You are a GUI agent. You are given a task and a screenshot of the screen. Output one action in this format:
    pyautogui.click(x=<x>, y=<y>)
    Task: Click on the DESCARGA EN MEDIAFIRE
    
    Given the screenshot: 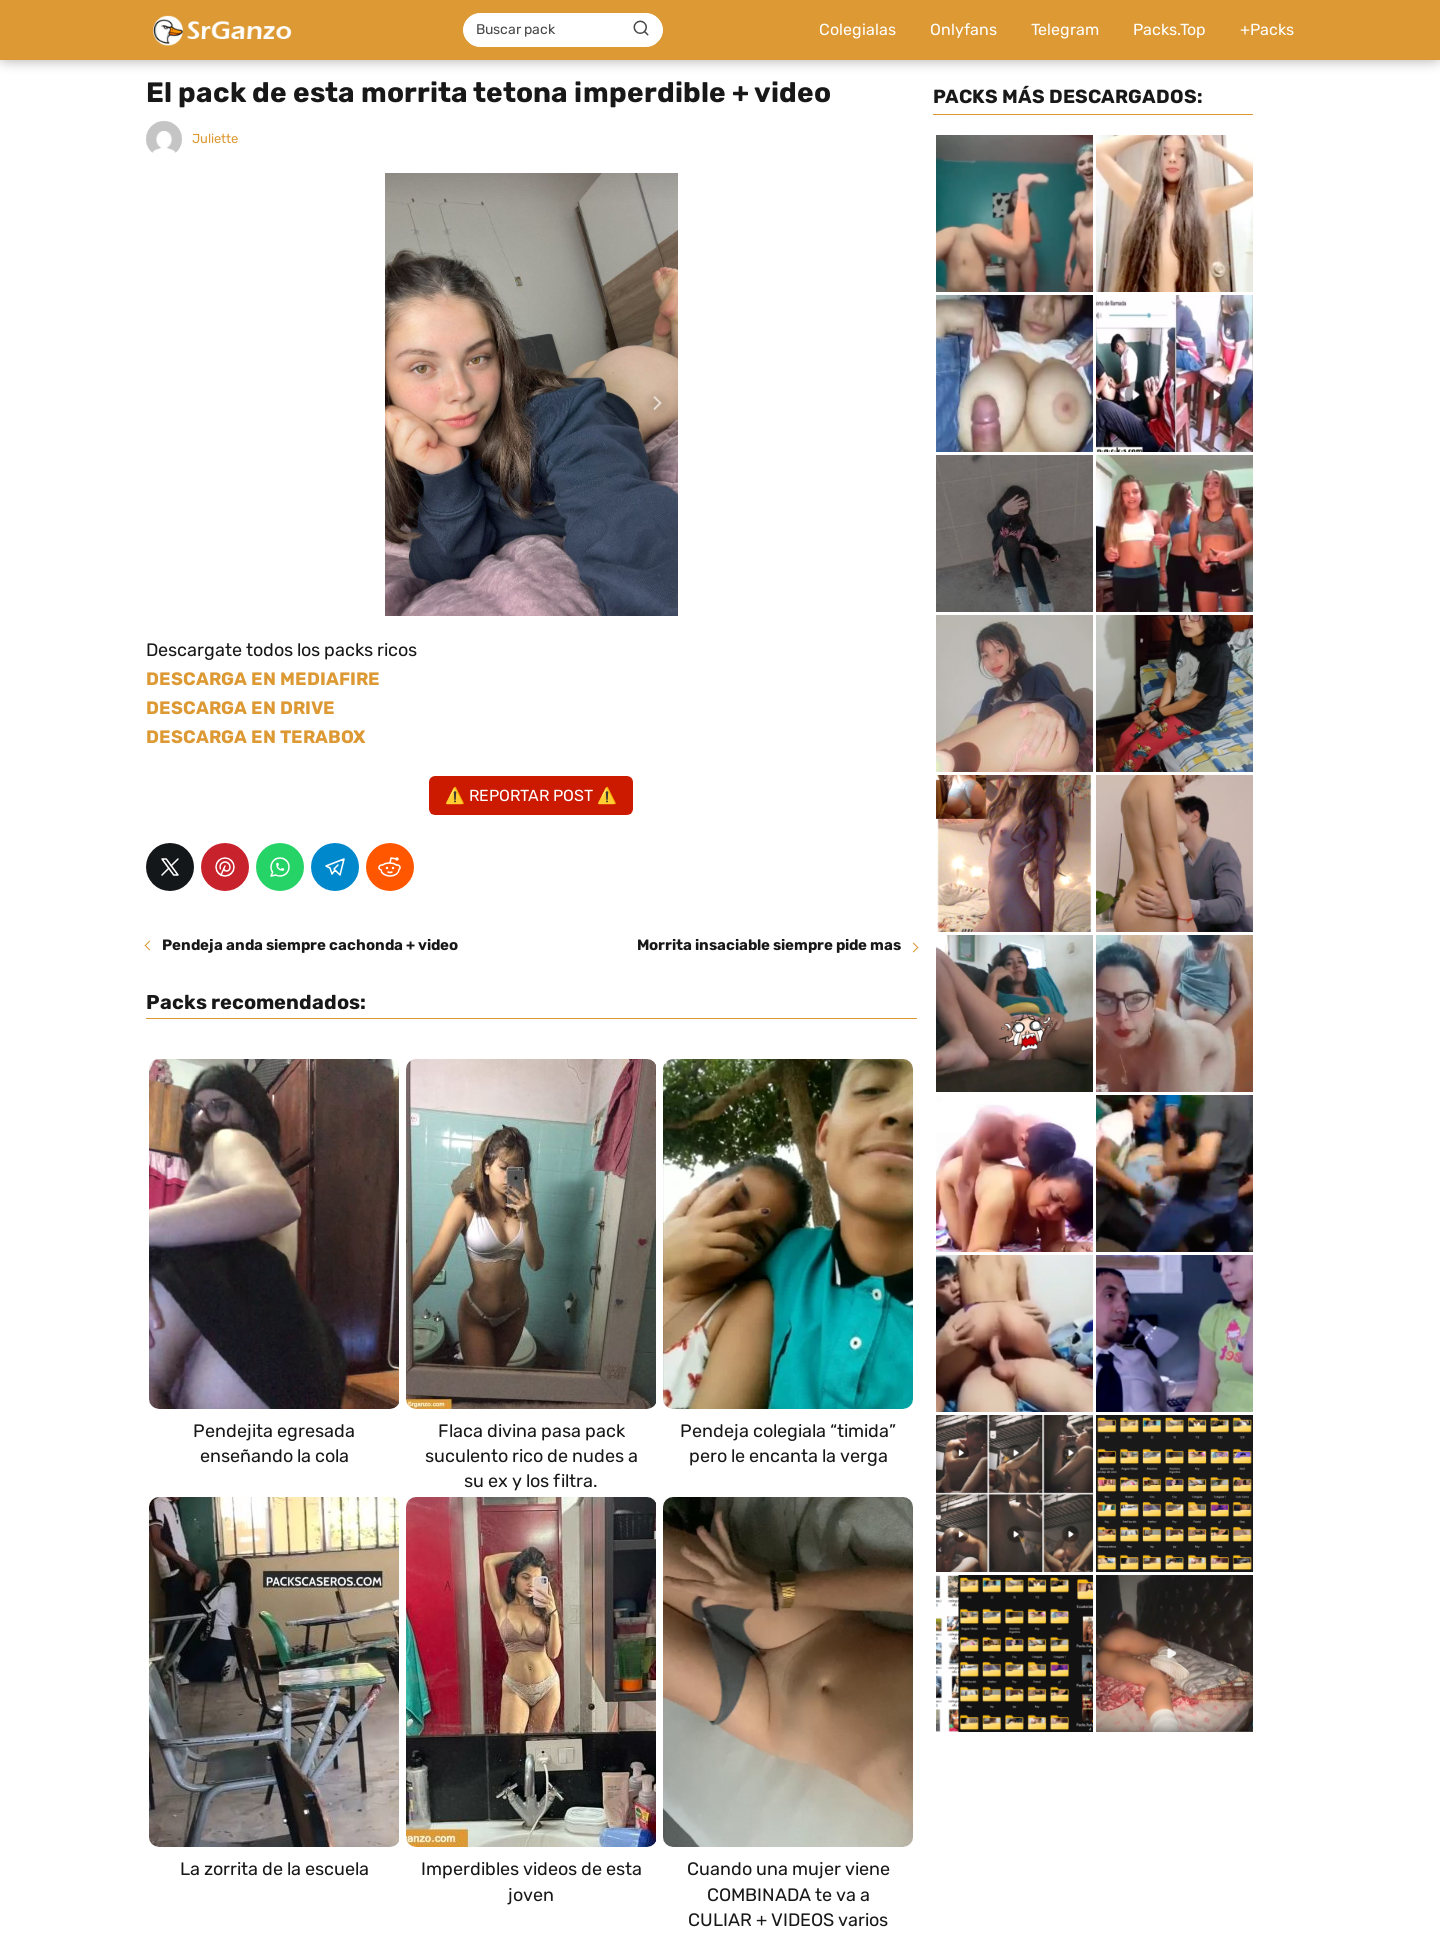 What is the action you would take?
    pyautogui.click(x=263, y=679)
    